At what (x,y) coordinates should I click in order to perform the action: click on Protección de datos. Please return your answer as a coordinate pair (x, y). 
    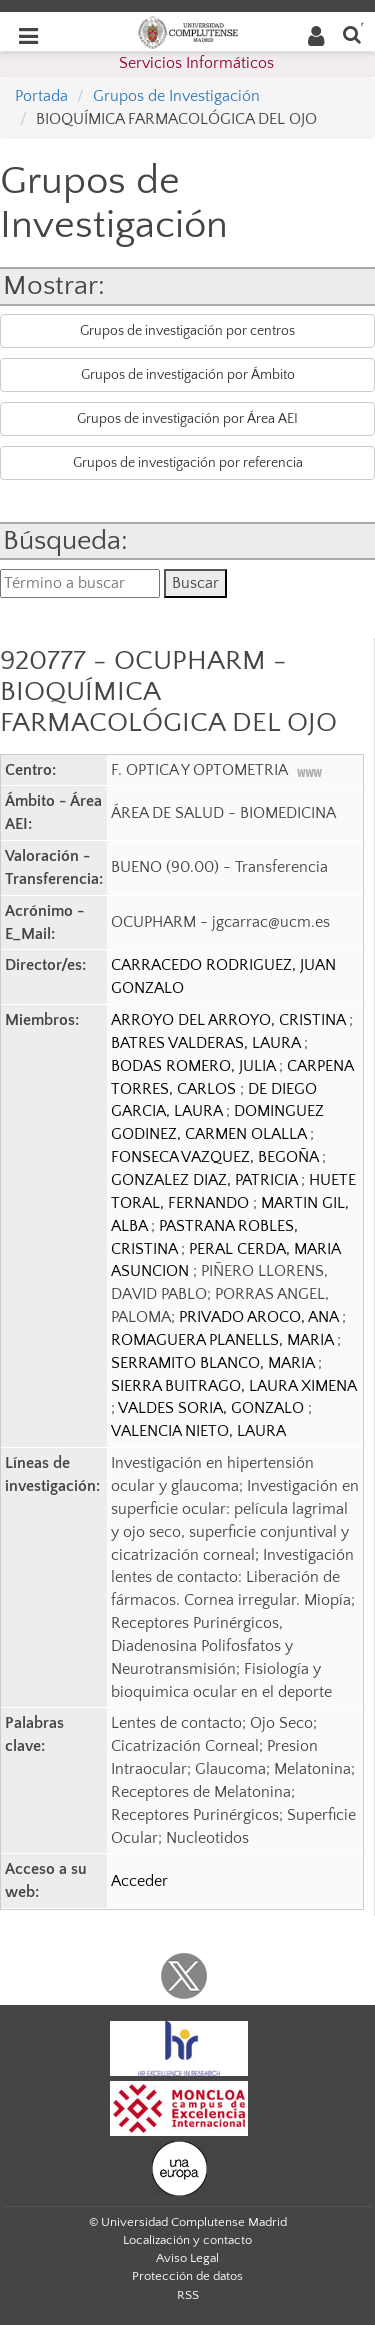
    Looking at the image, I should click on (187, 2276).